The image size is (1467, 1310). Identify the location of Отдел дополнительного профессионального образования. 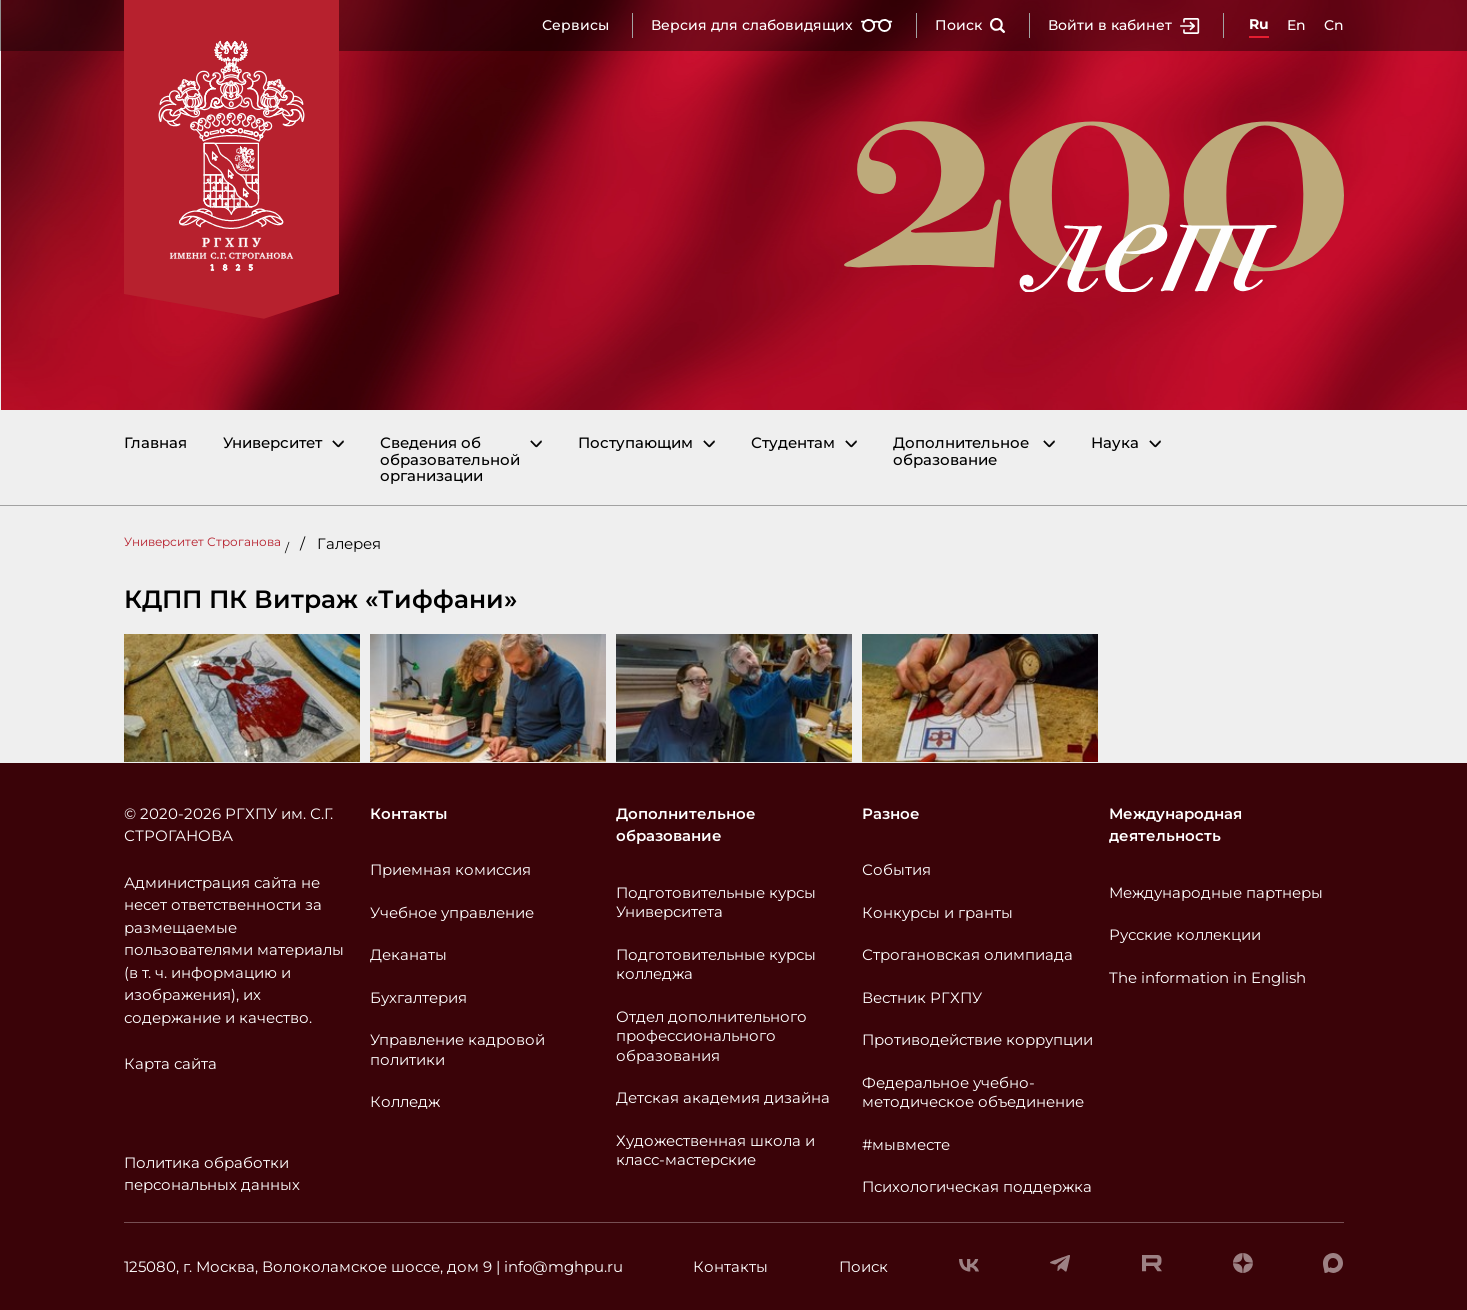
(711, 1036).